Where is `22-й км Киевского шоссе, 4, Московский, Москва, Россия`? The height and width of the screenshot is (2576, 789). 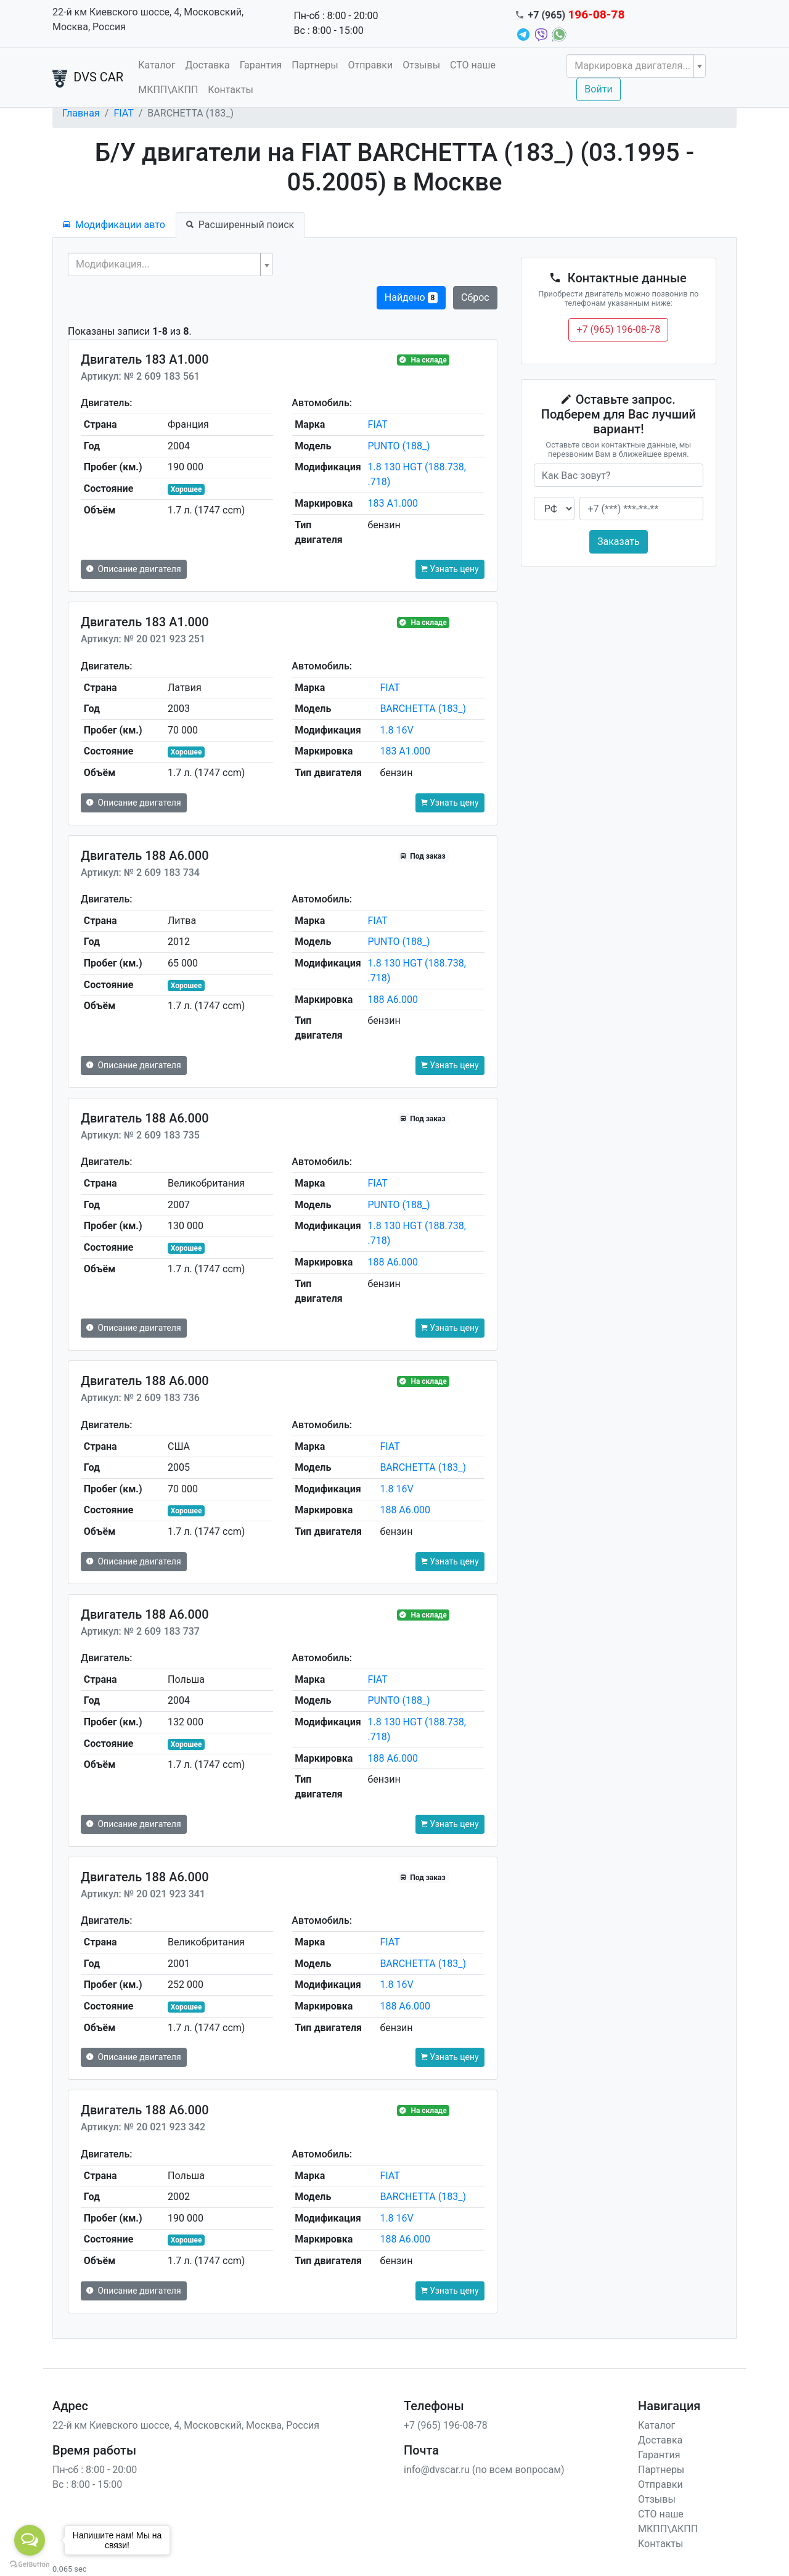 22-й км Киевского шоссе, 4, Московский, Москва, Россия is located at coordinates (147, 19).